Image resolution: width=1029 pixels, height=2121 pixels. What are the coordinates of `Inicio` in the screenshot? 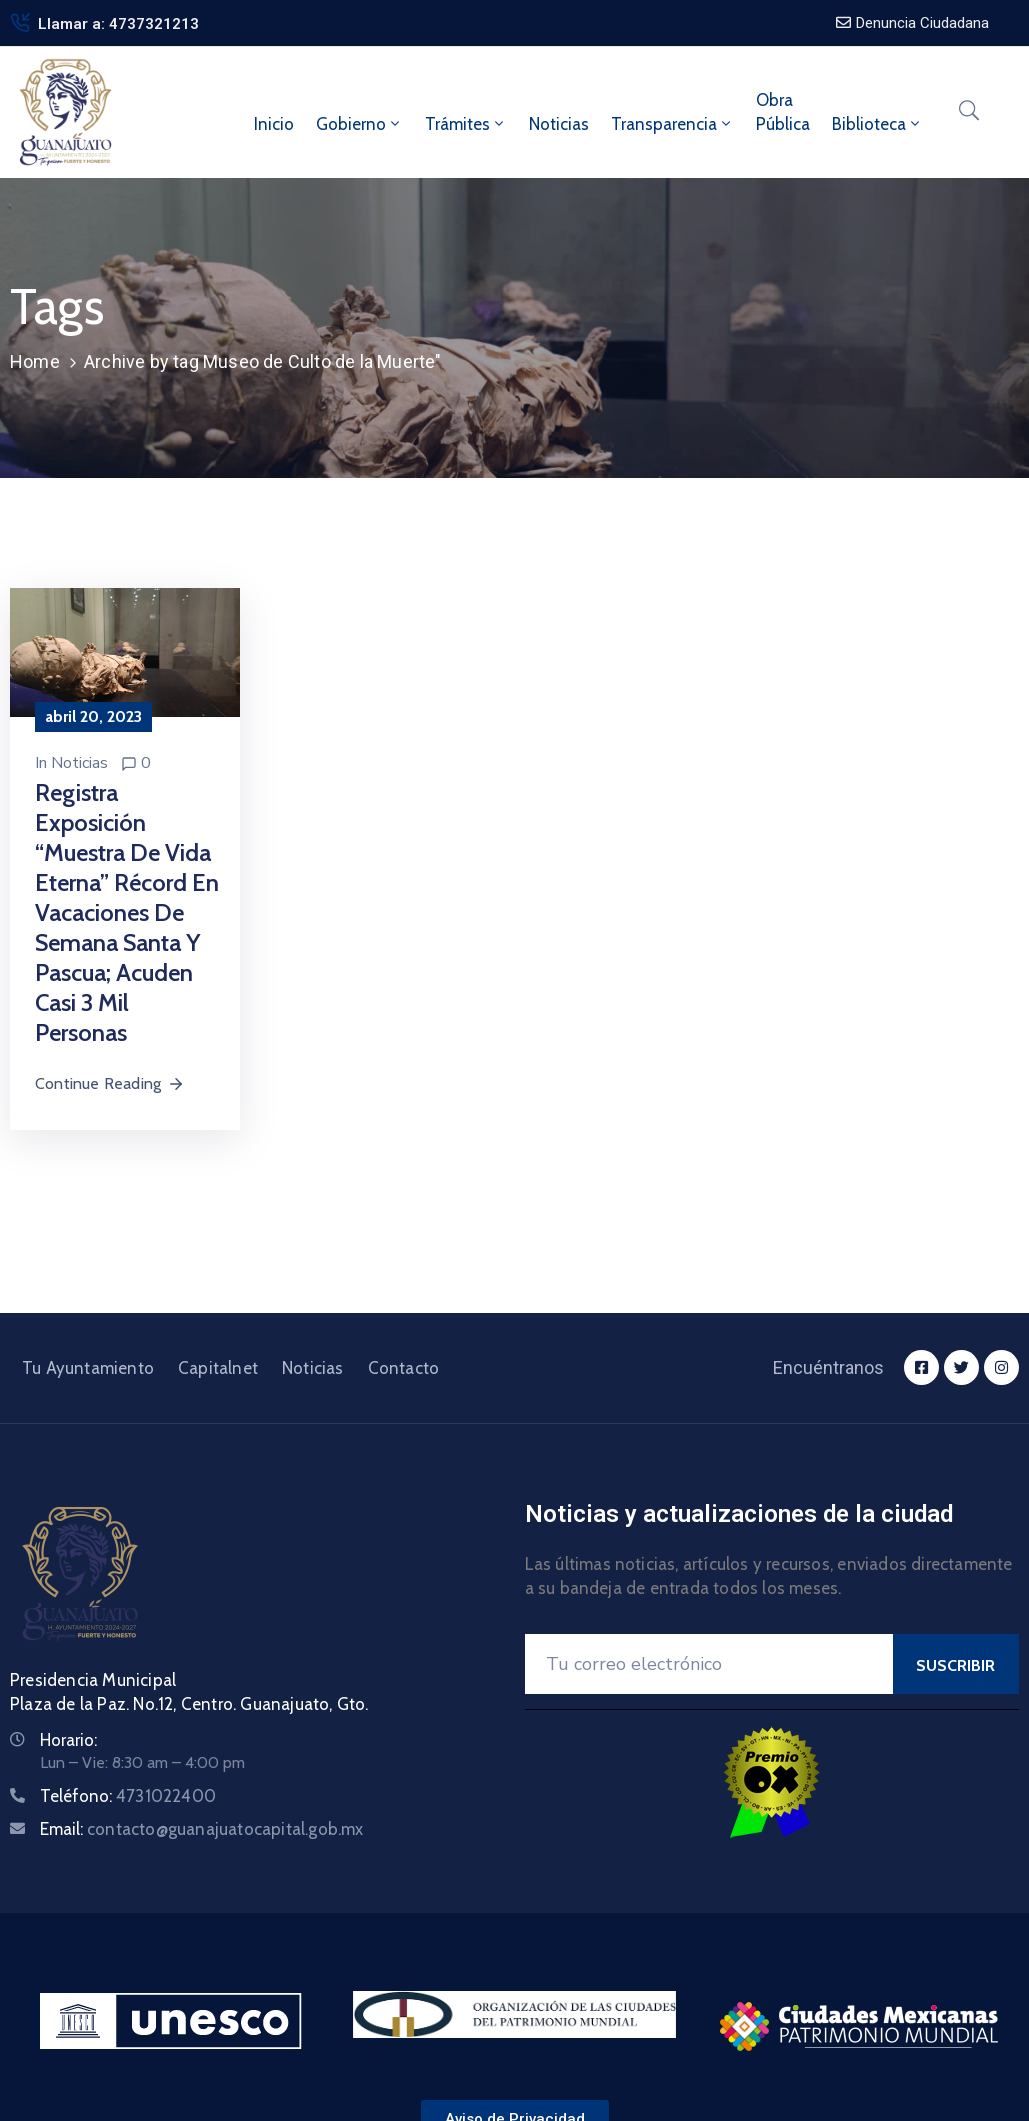 It's located at (274, 124).